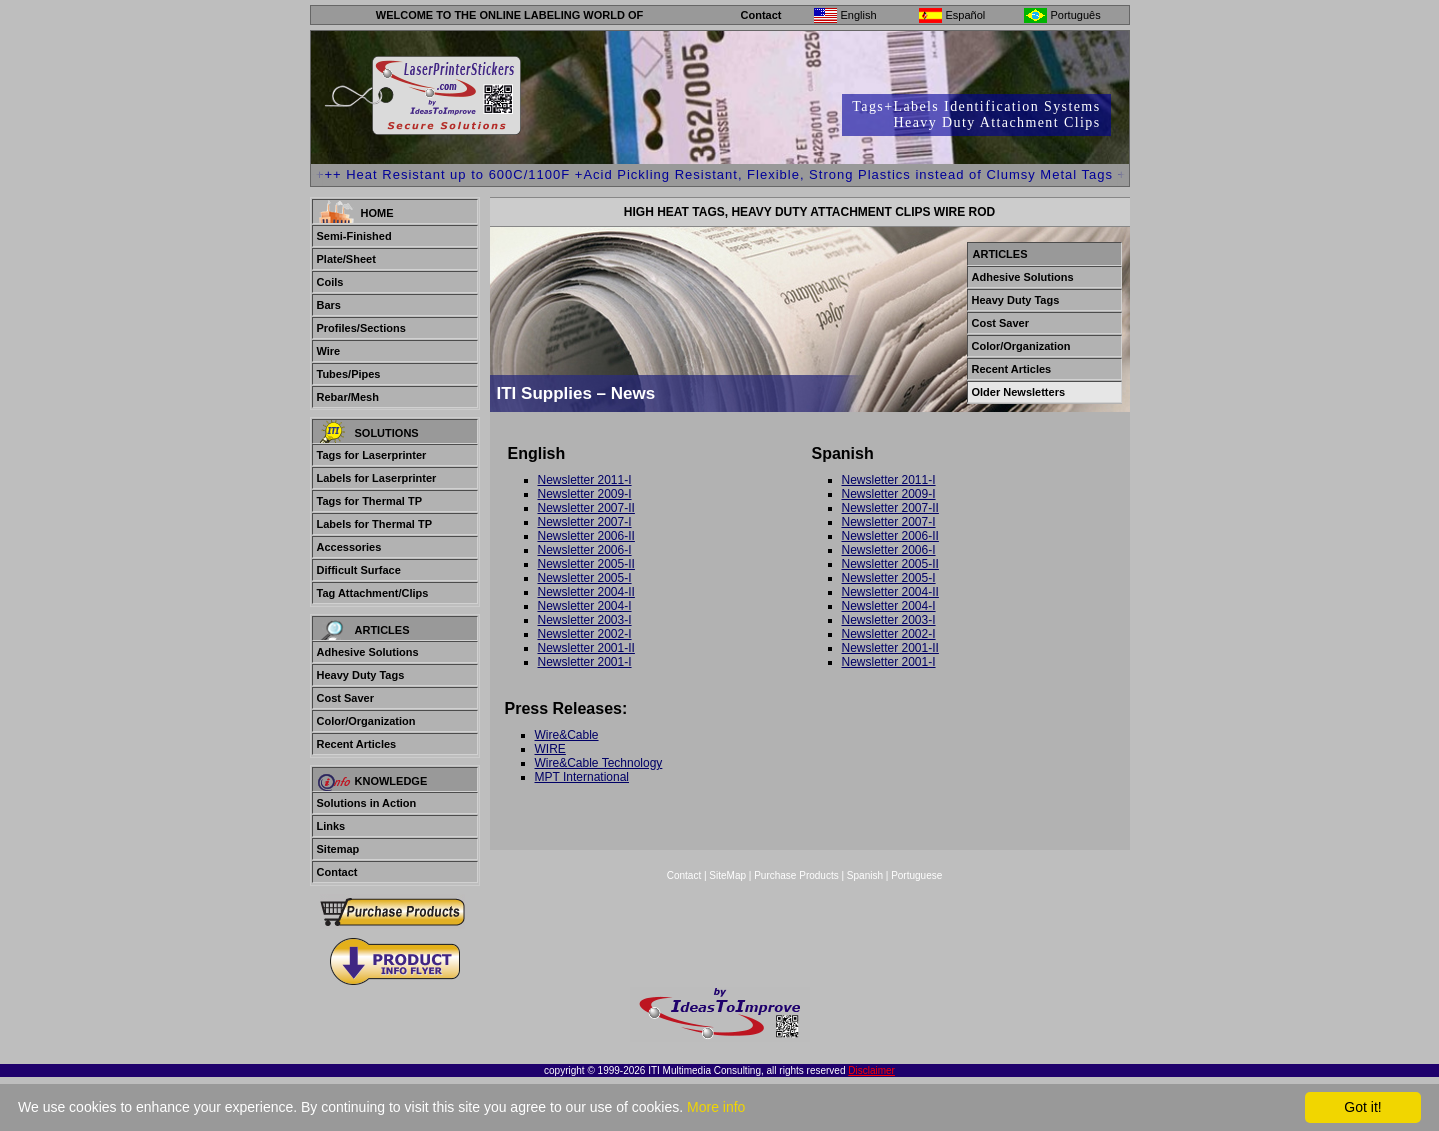 The image size is (1439, 1131). What do you see at coordinates (761, 15) in the screenshot?
I see `Contact` at bounding box center [761, 15].